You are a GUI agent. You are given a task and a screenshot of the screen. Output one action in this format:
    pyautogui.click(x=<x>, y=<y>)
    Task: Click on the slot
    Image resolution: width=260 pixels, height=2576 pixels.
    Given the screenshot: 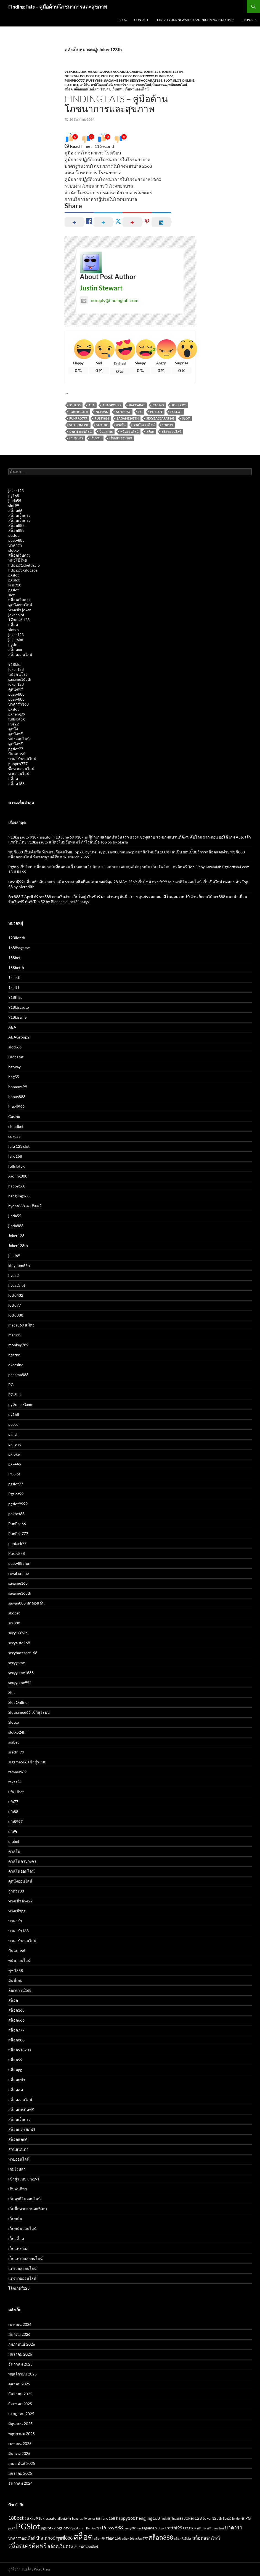 What is the action you would take?
    pyautogui.click(x=11, y=594)
    